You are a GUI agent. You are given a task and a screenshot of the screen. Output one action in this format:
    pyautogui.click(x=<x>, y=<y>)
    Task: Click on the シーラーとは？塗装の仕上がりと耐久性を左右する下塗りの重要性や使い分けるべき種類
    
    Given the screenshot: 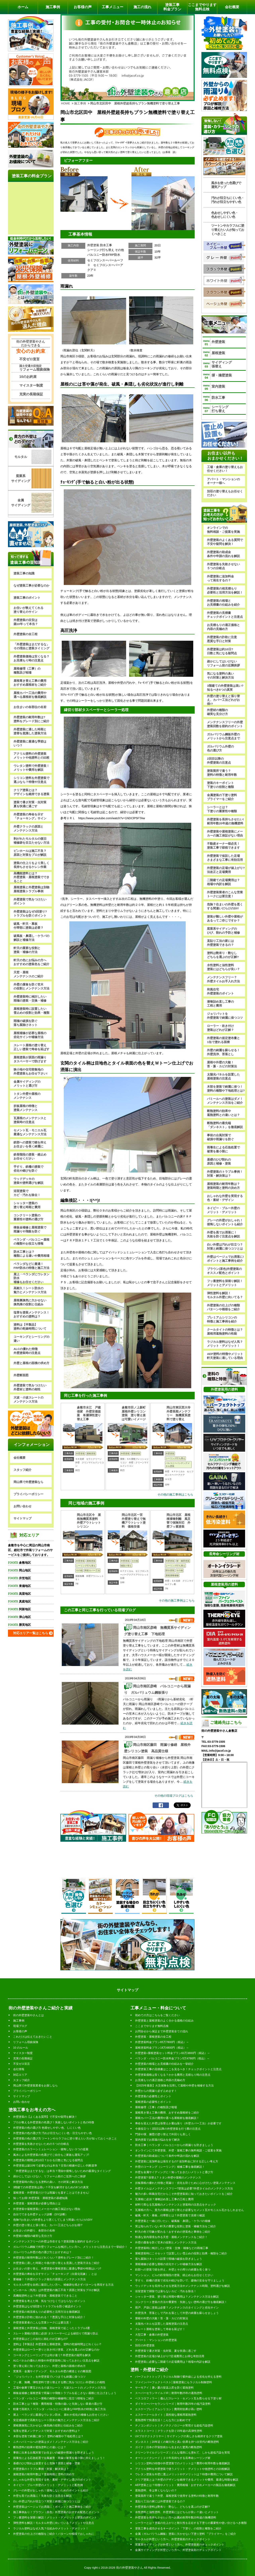 What is the action you would take?
    pyautogui.click(x=191, y=2522)
    